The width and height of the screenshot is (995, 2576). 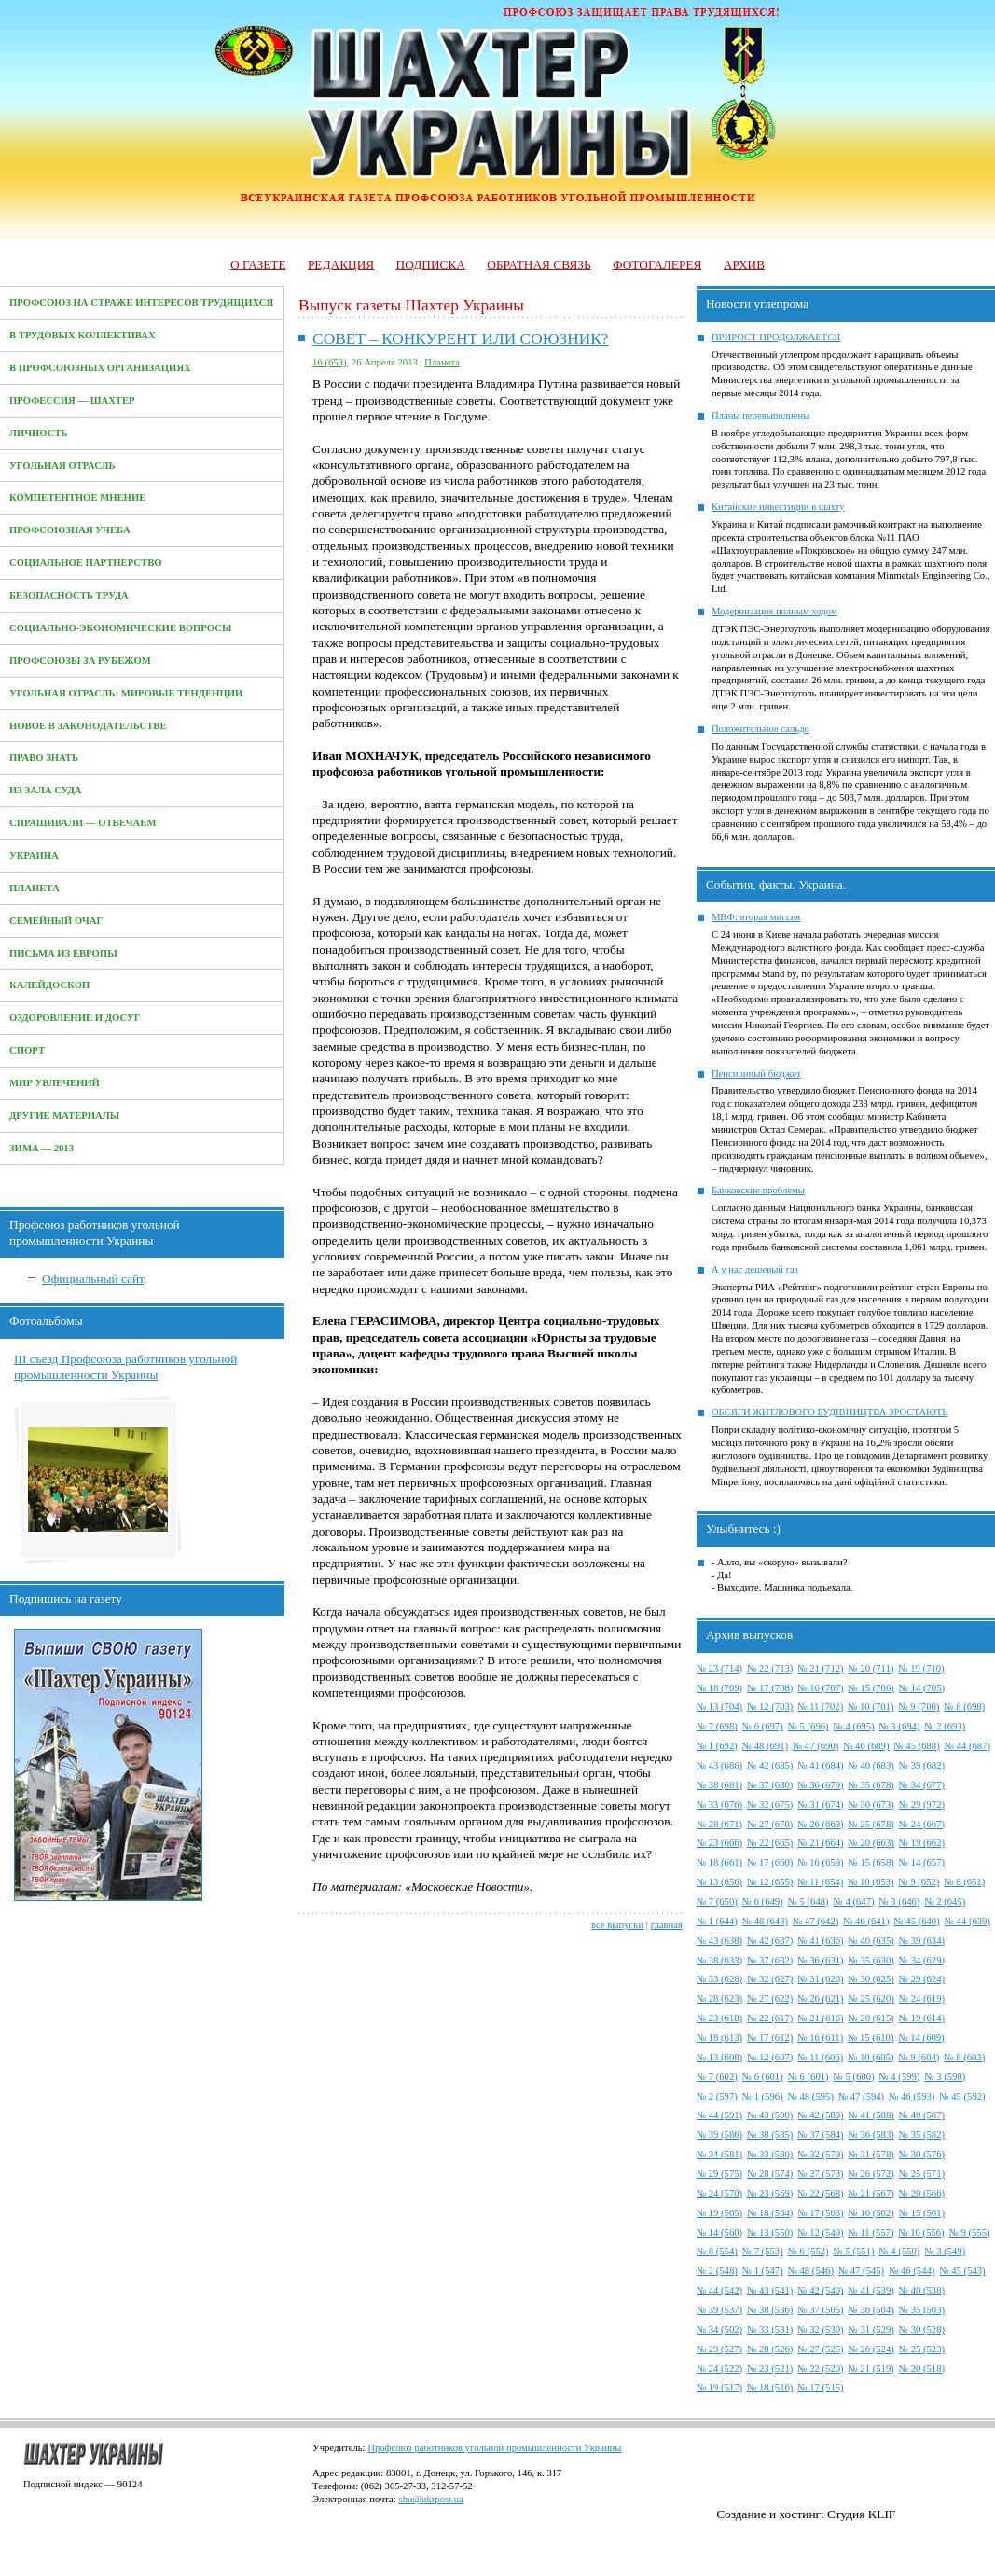 What do you see at coordinates (964, 1882) in the screenshot?
I see `№ 8 (651)` at bounding box center [964, 1882].